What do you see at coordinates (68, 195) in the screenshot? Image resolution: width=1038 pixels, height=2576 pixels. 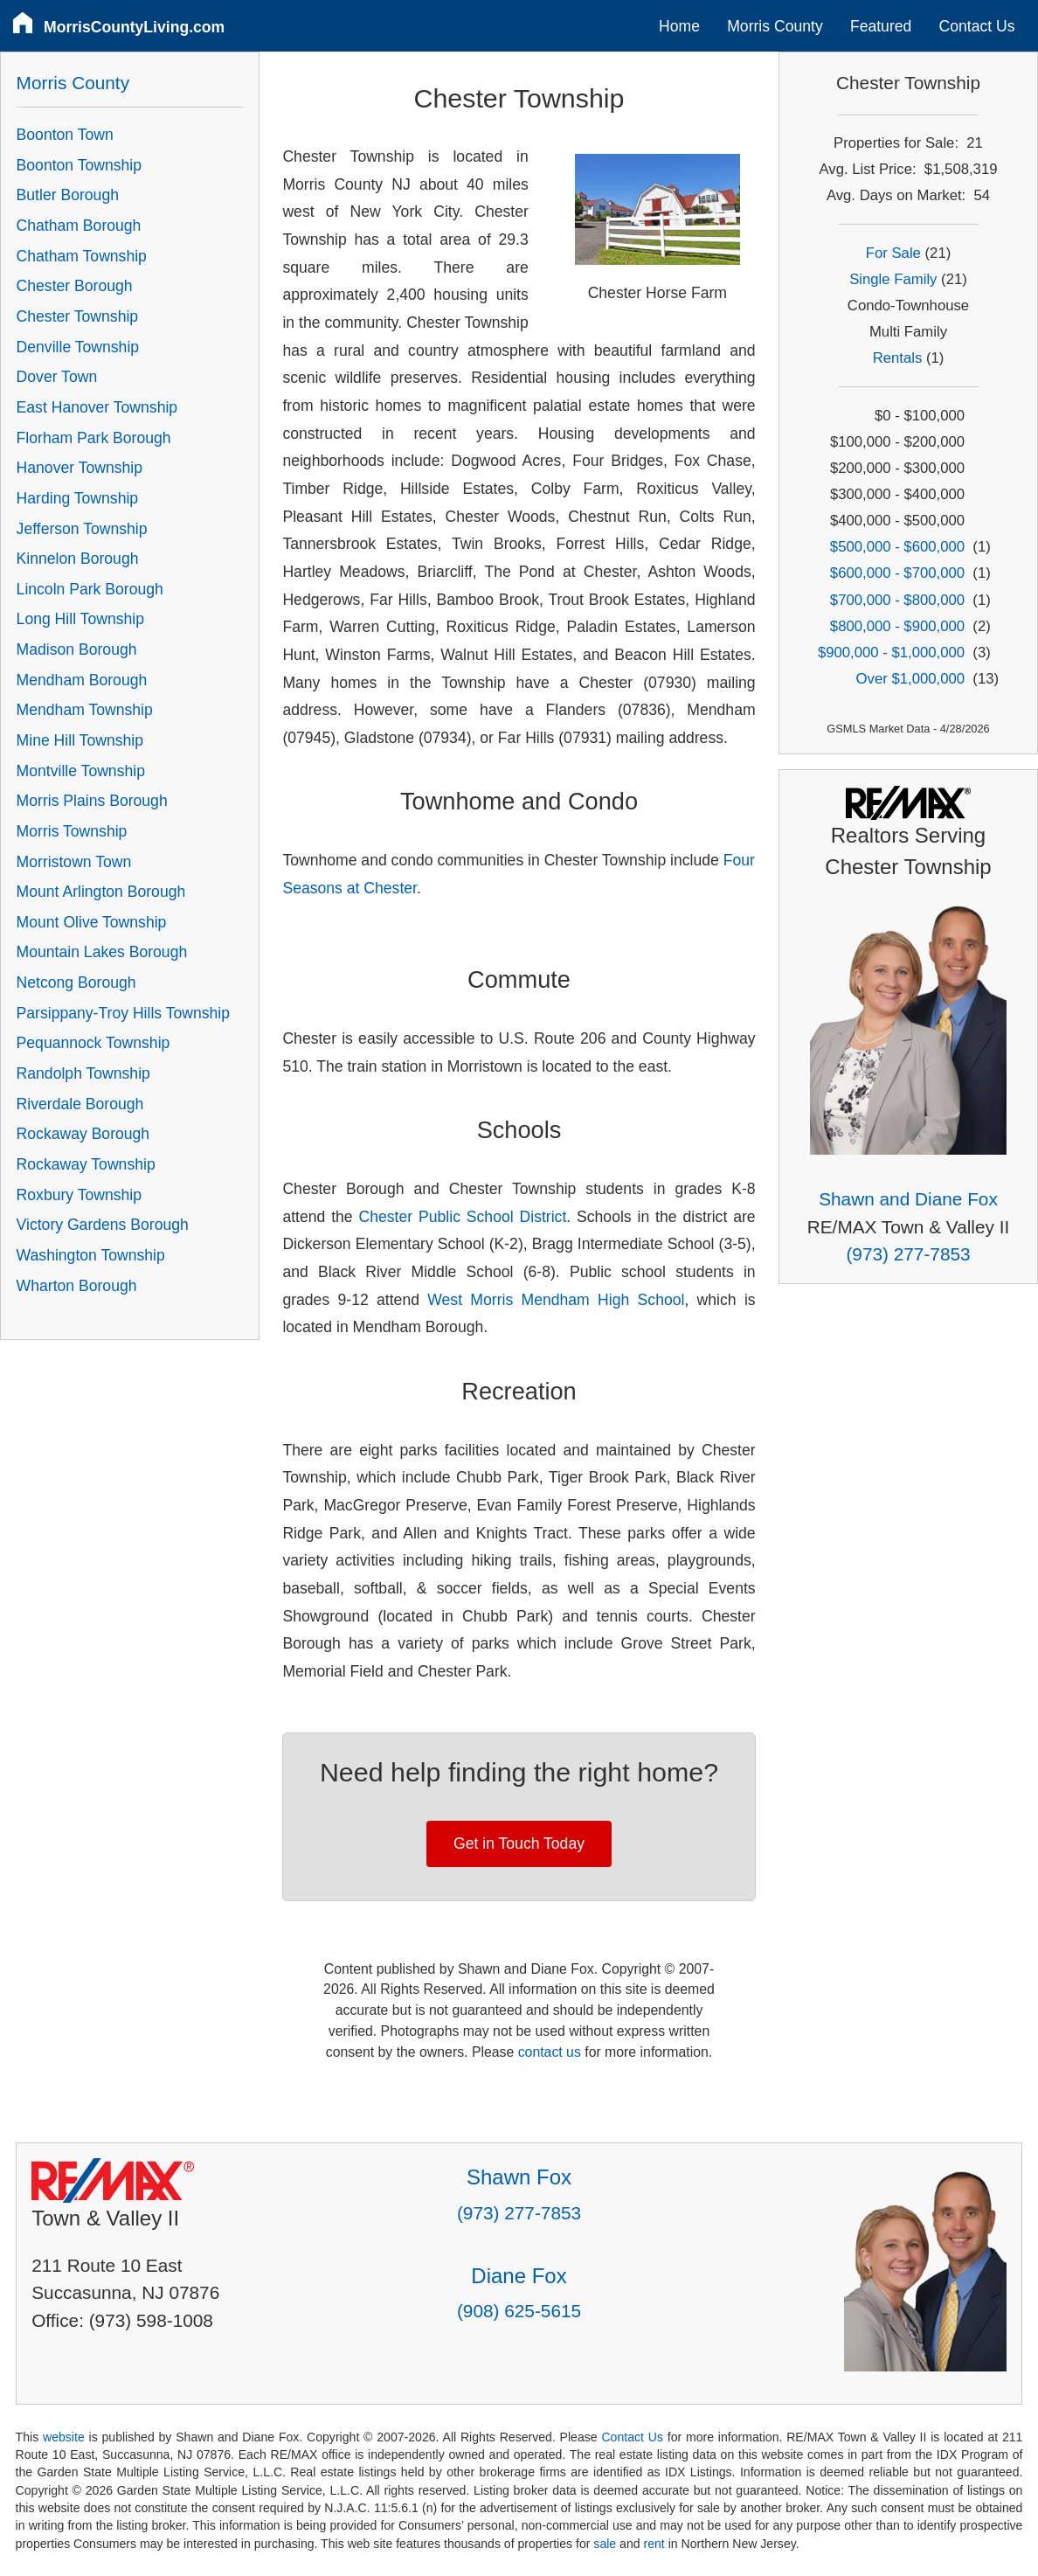 I see `Butler Borough` at bounding box center [68, 195].